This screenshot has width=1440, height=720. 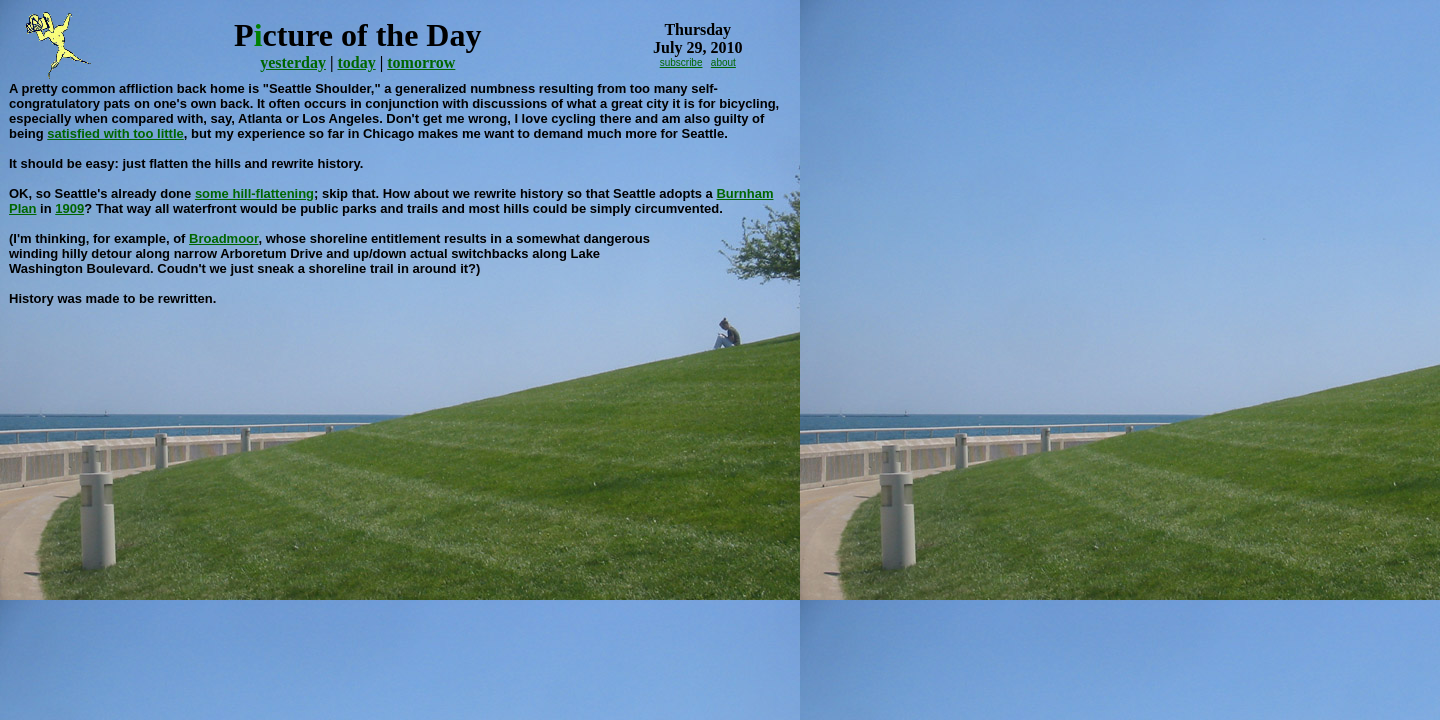 What do you see at coordinates (681, 62) in the screenshot?
I see `subscribe` at bounding box center [681, 62].